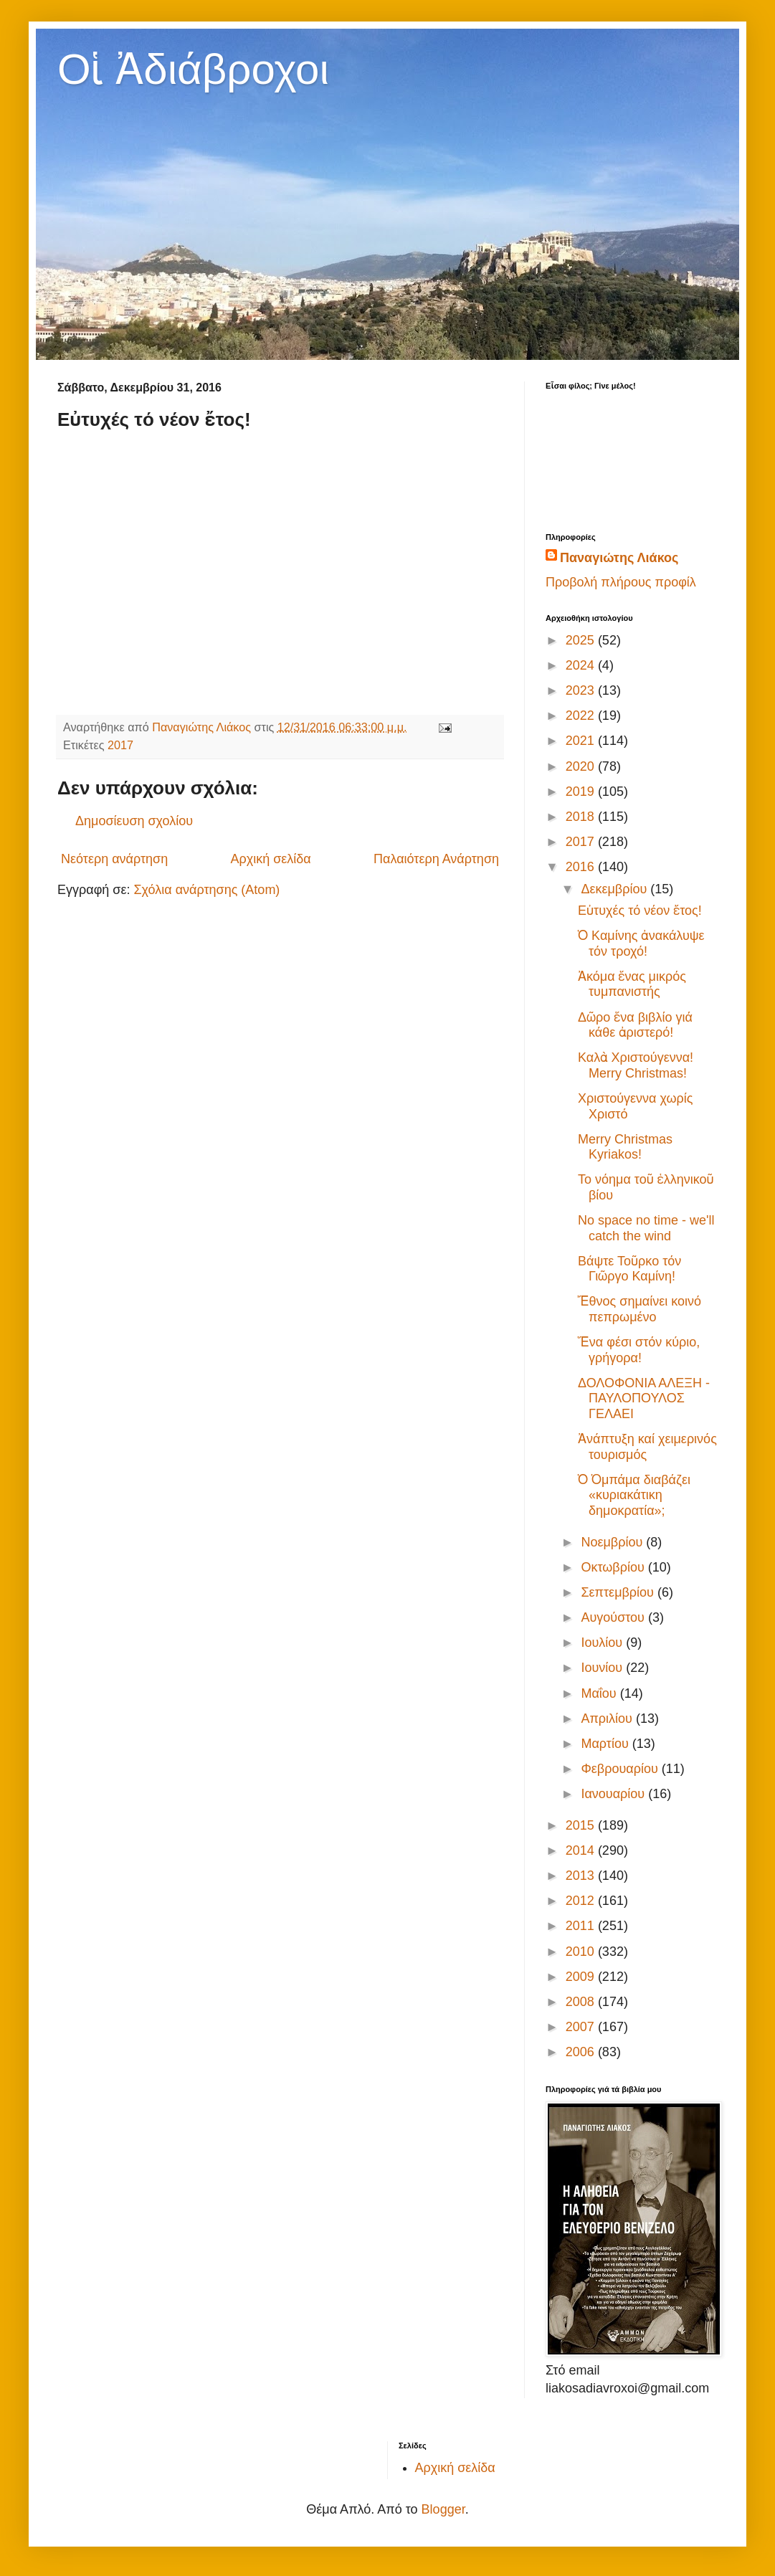  I want to click on Ὁ Καμίνης ἀνακάλυψε τόν τροχό!, so click(641, 943).